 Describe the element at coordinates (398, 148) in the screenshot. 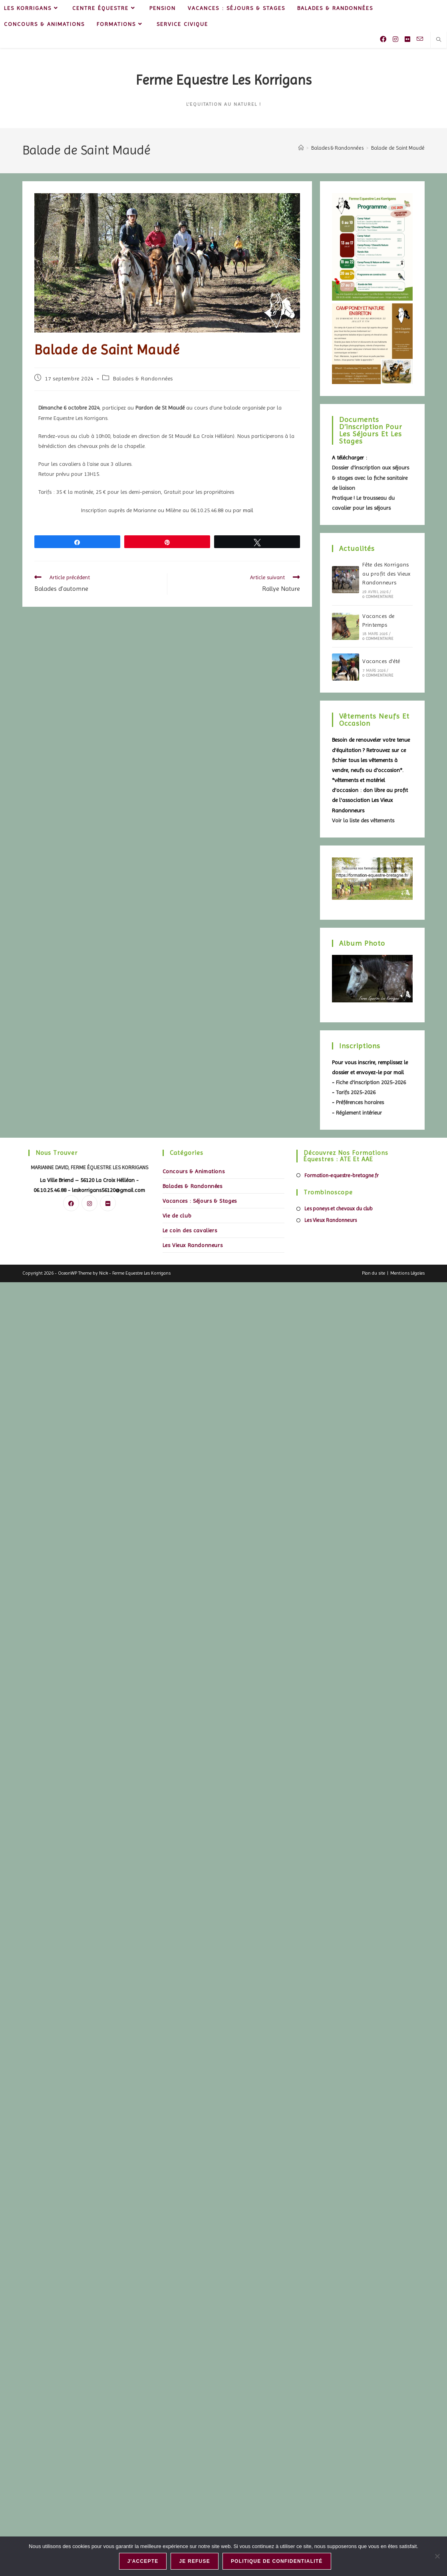

I see `Balade de Saint Maudé` at that location.